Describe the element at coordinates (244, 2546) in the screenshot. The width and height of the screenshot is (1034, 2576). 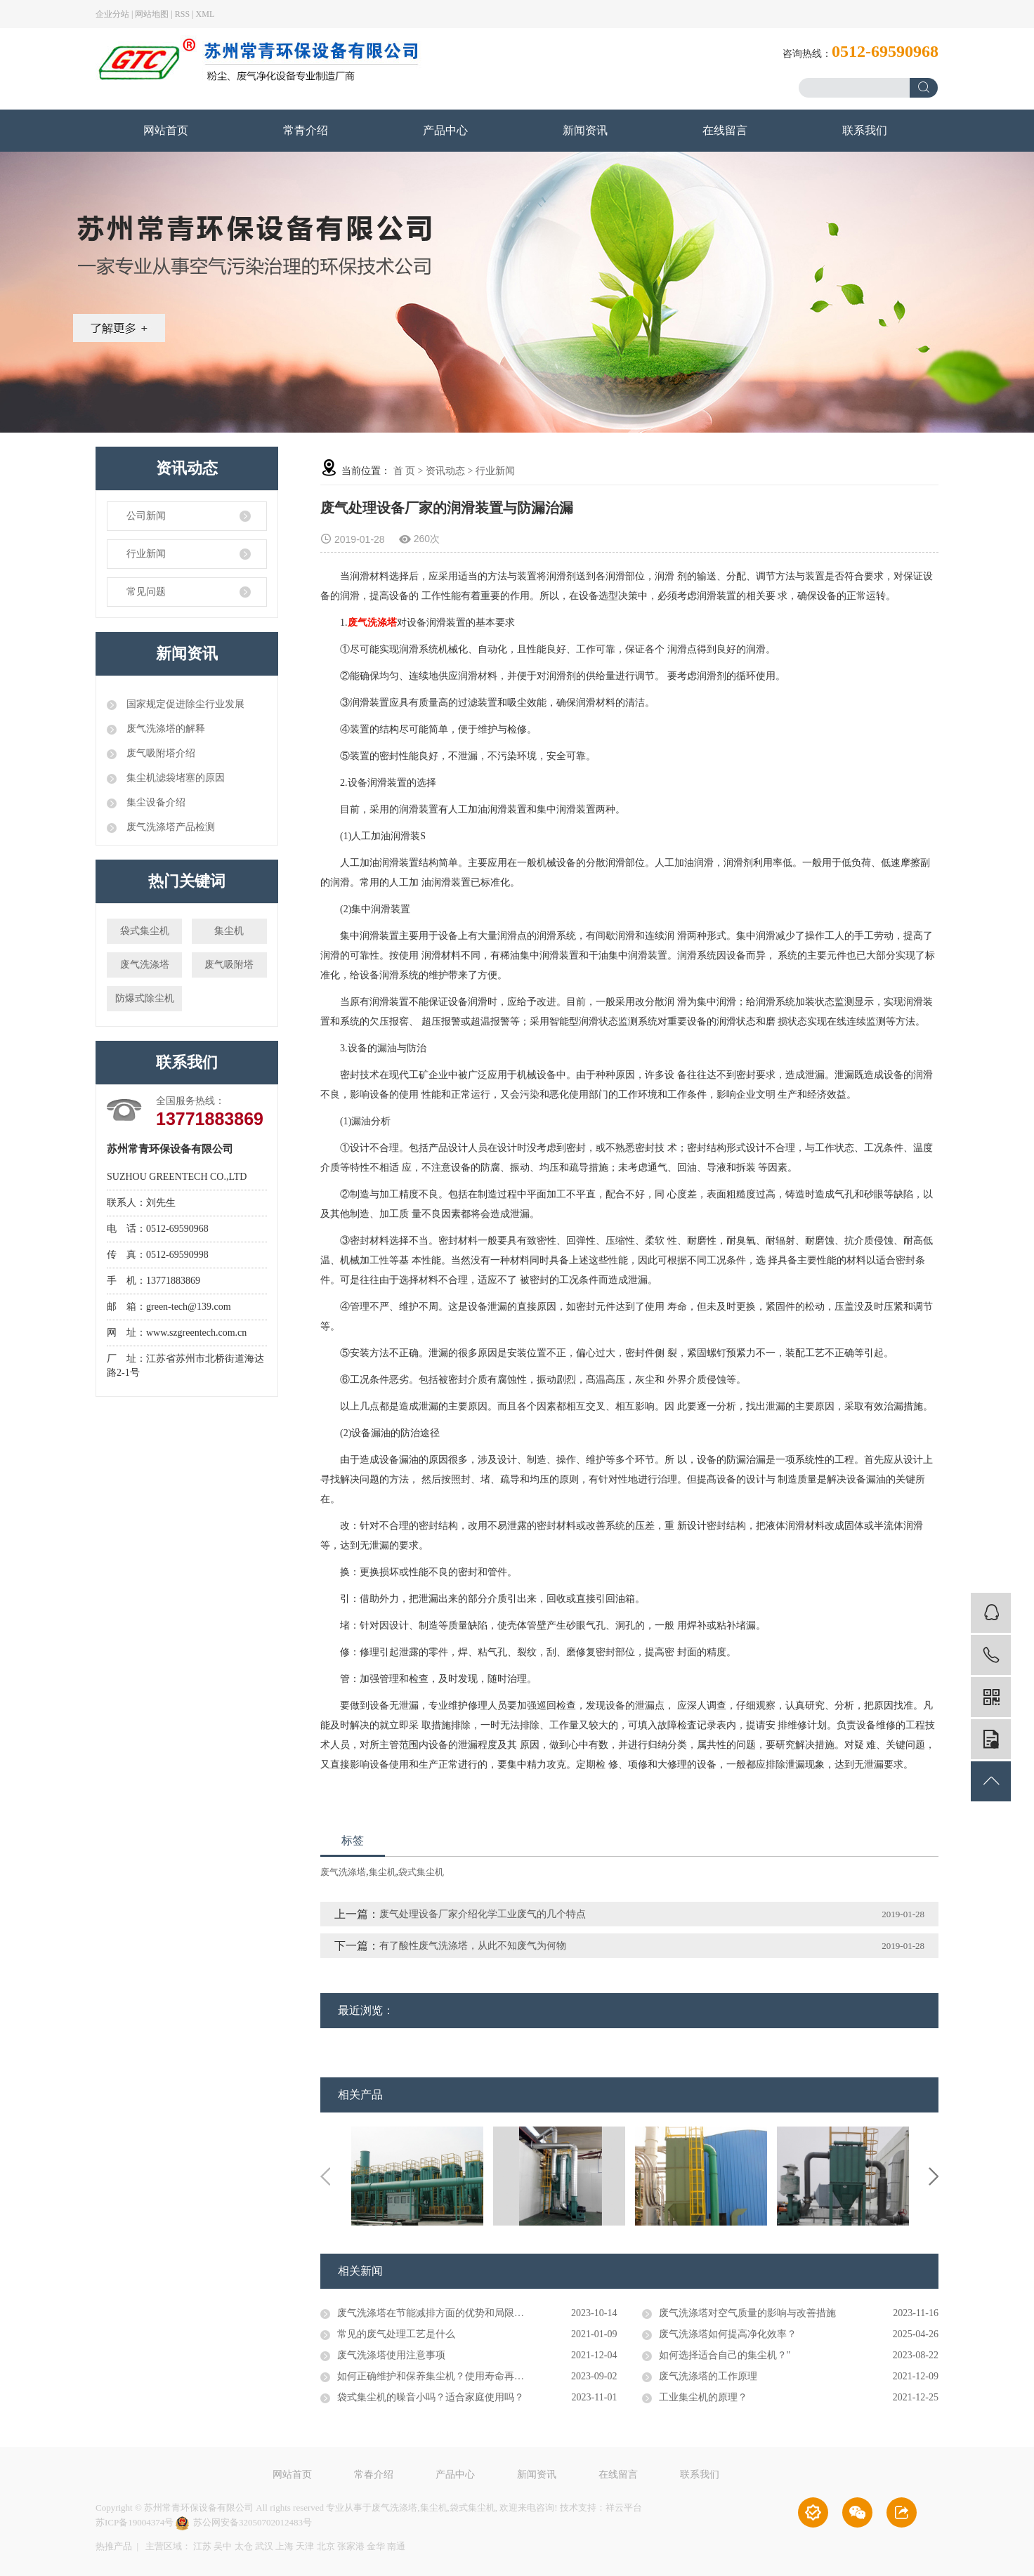
I see `太仓` at that location.